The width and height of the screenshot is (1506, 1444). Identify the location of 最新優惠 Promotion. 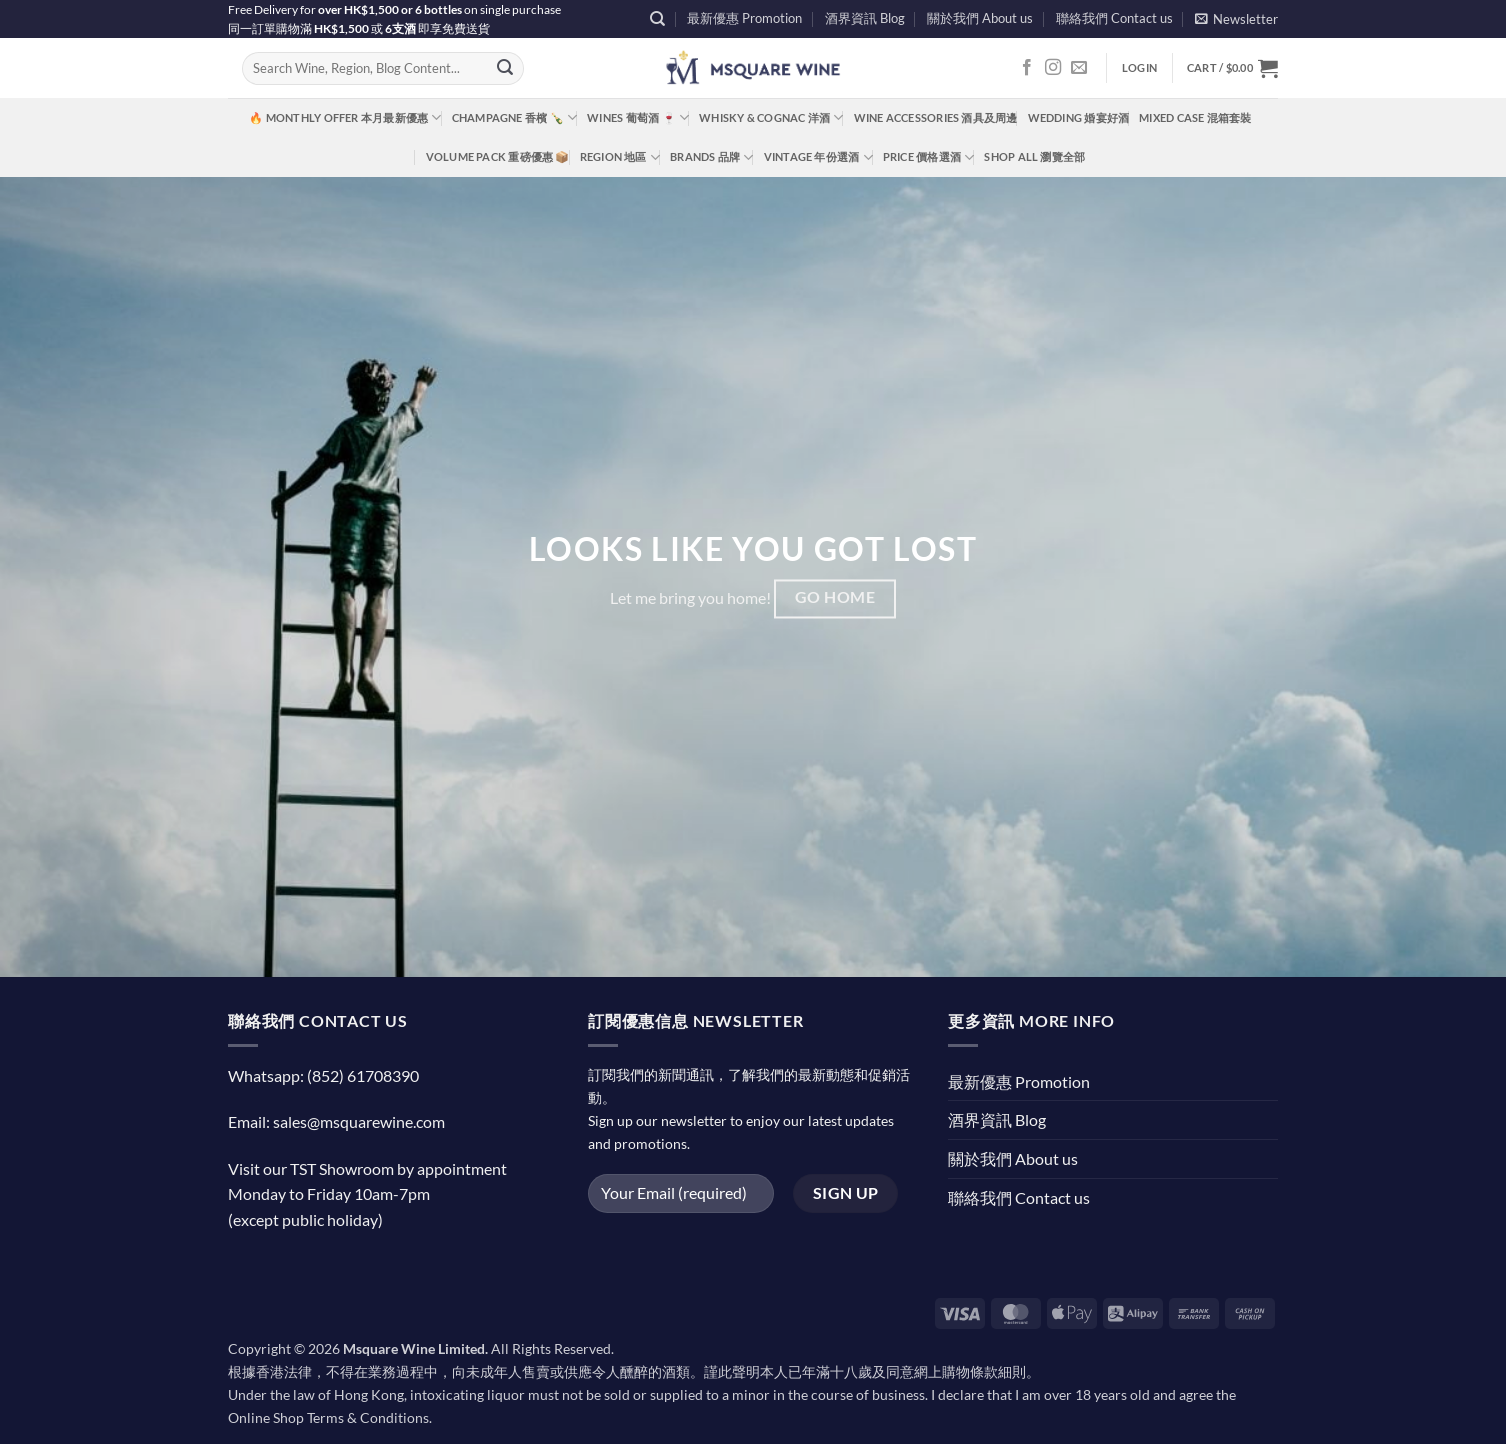
(744, 18).